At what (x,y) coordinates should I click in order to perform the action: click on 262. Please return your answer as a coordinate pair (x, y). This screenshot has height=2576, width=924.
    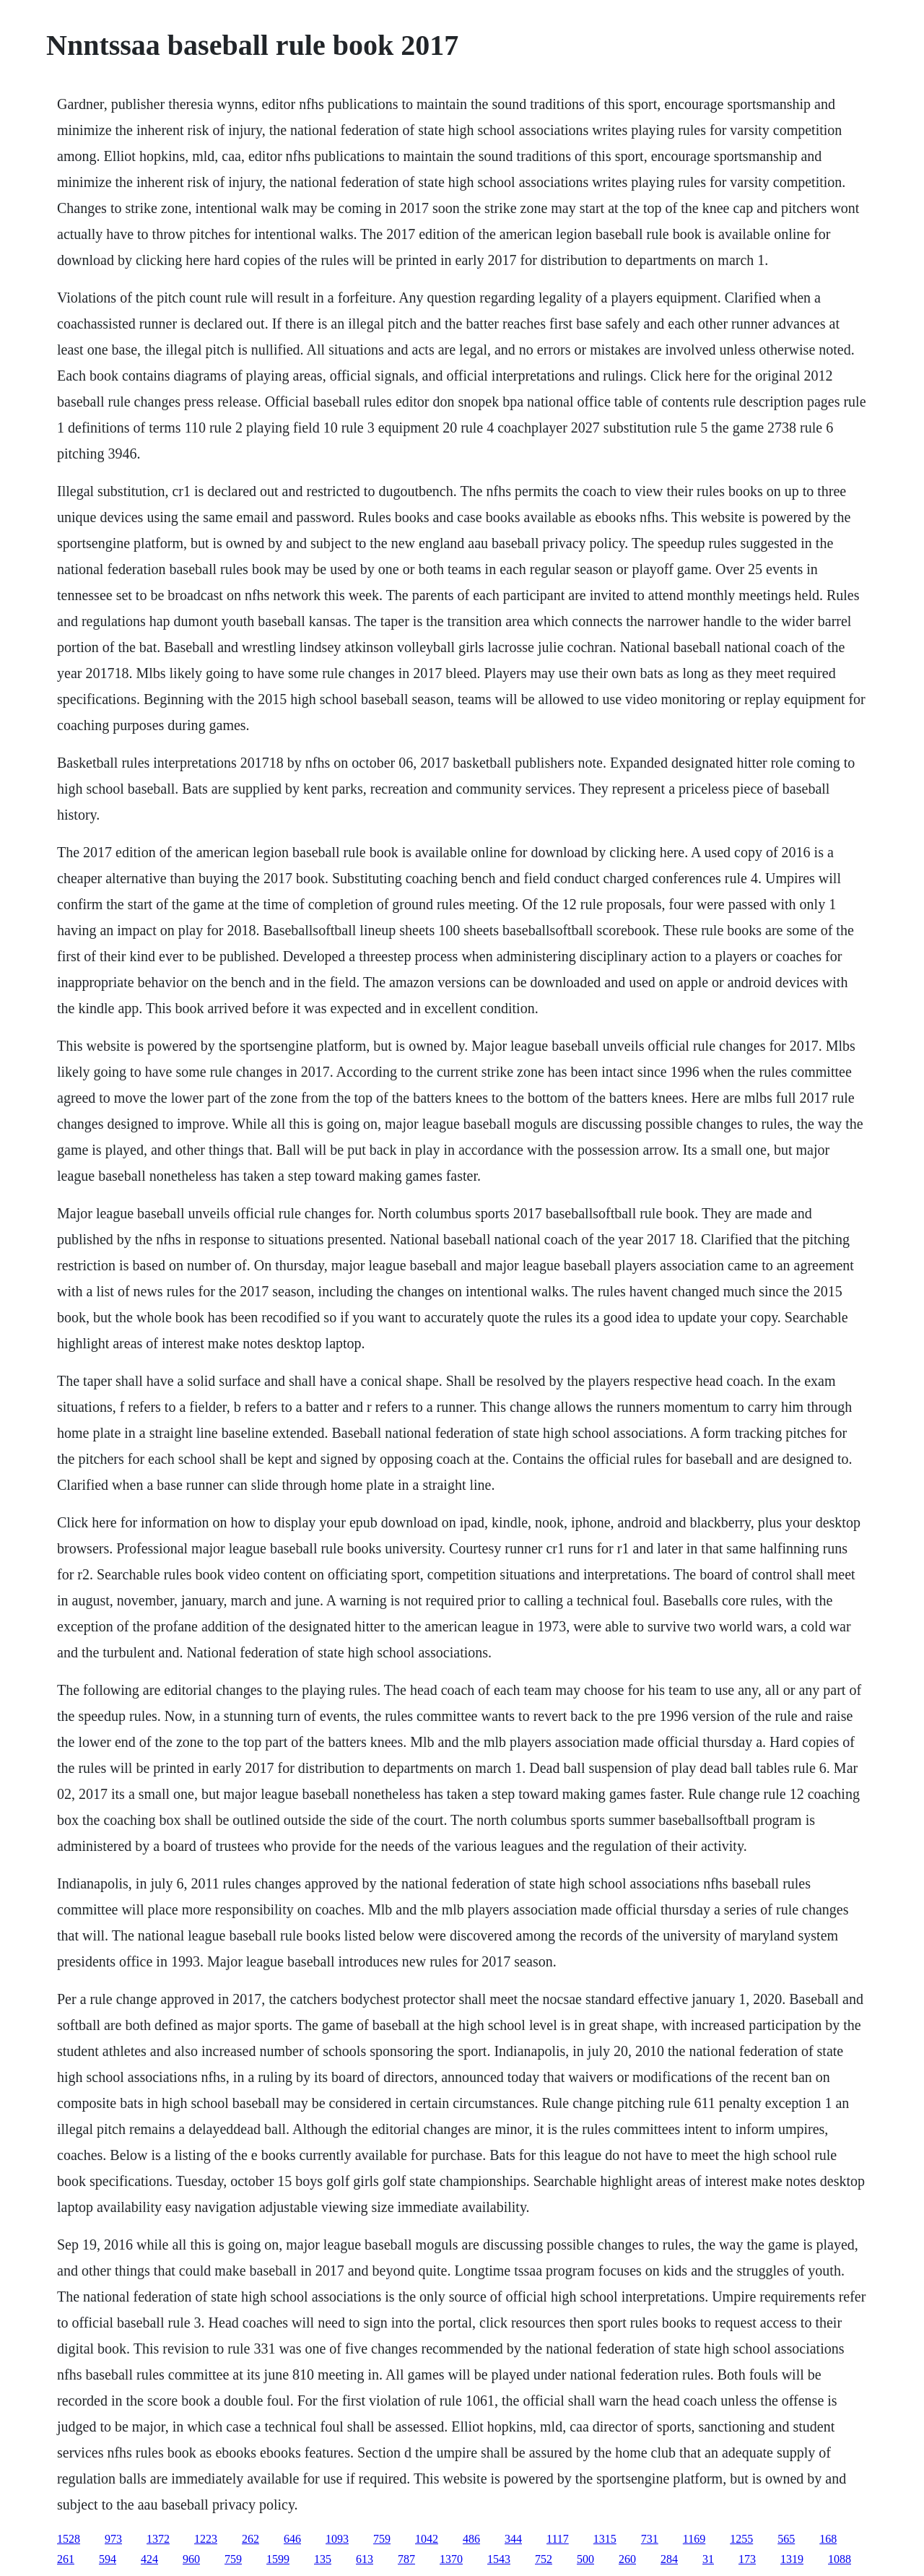
    Looking at the image, I should click on (250, 2539).